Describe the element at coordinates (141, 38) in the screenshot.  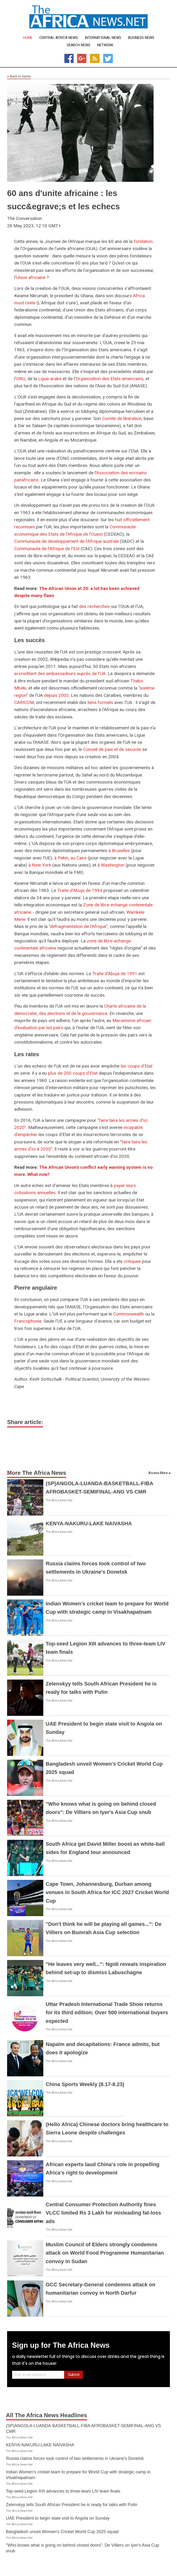
I see `Business News` at that location.